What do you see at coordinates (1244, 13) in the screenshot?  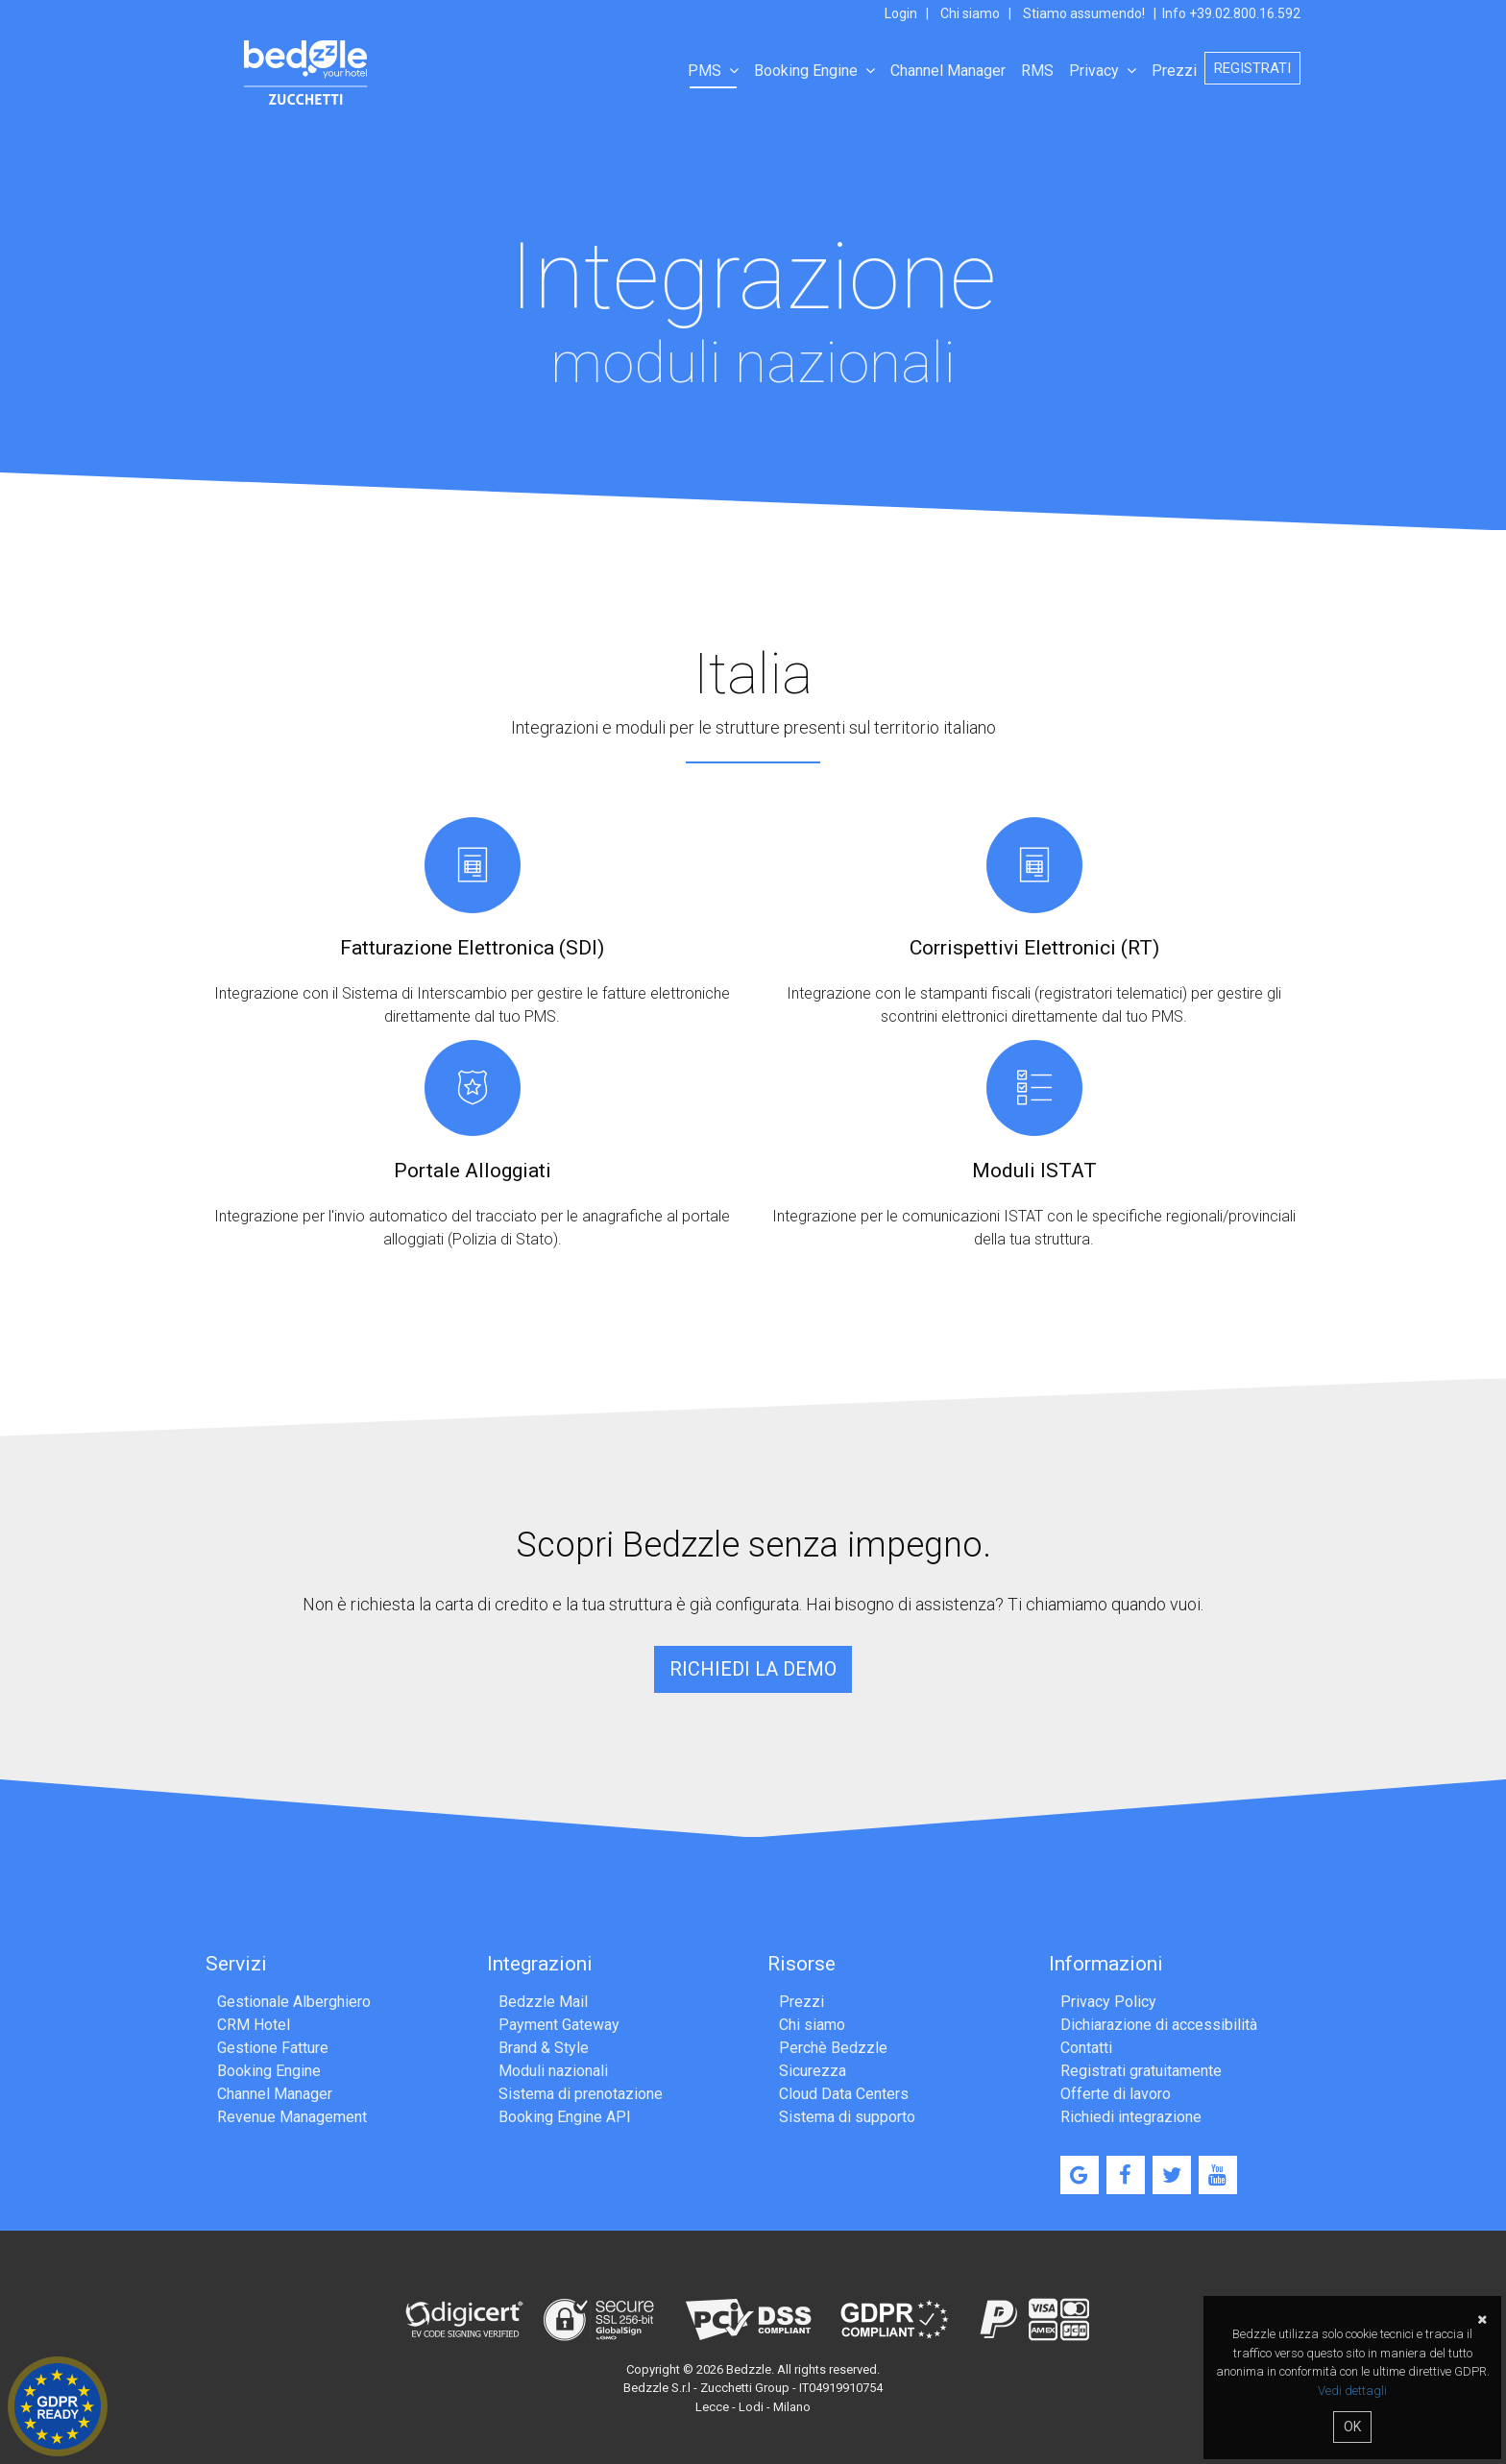 I see `+39.02.800.16.592` at bounding box center [1244, 13].